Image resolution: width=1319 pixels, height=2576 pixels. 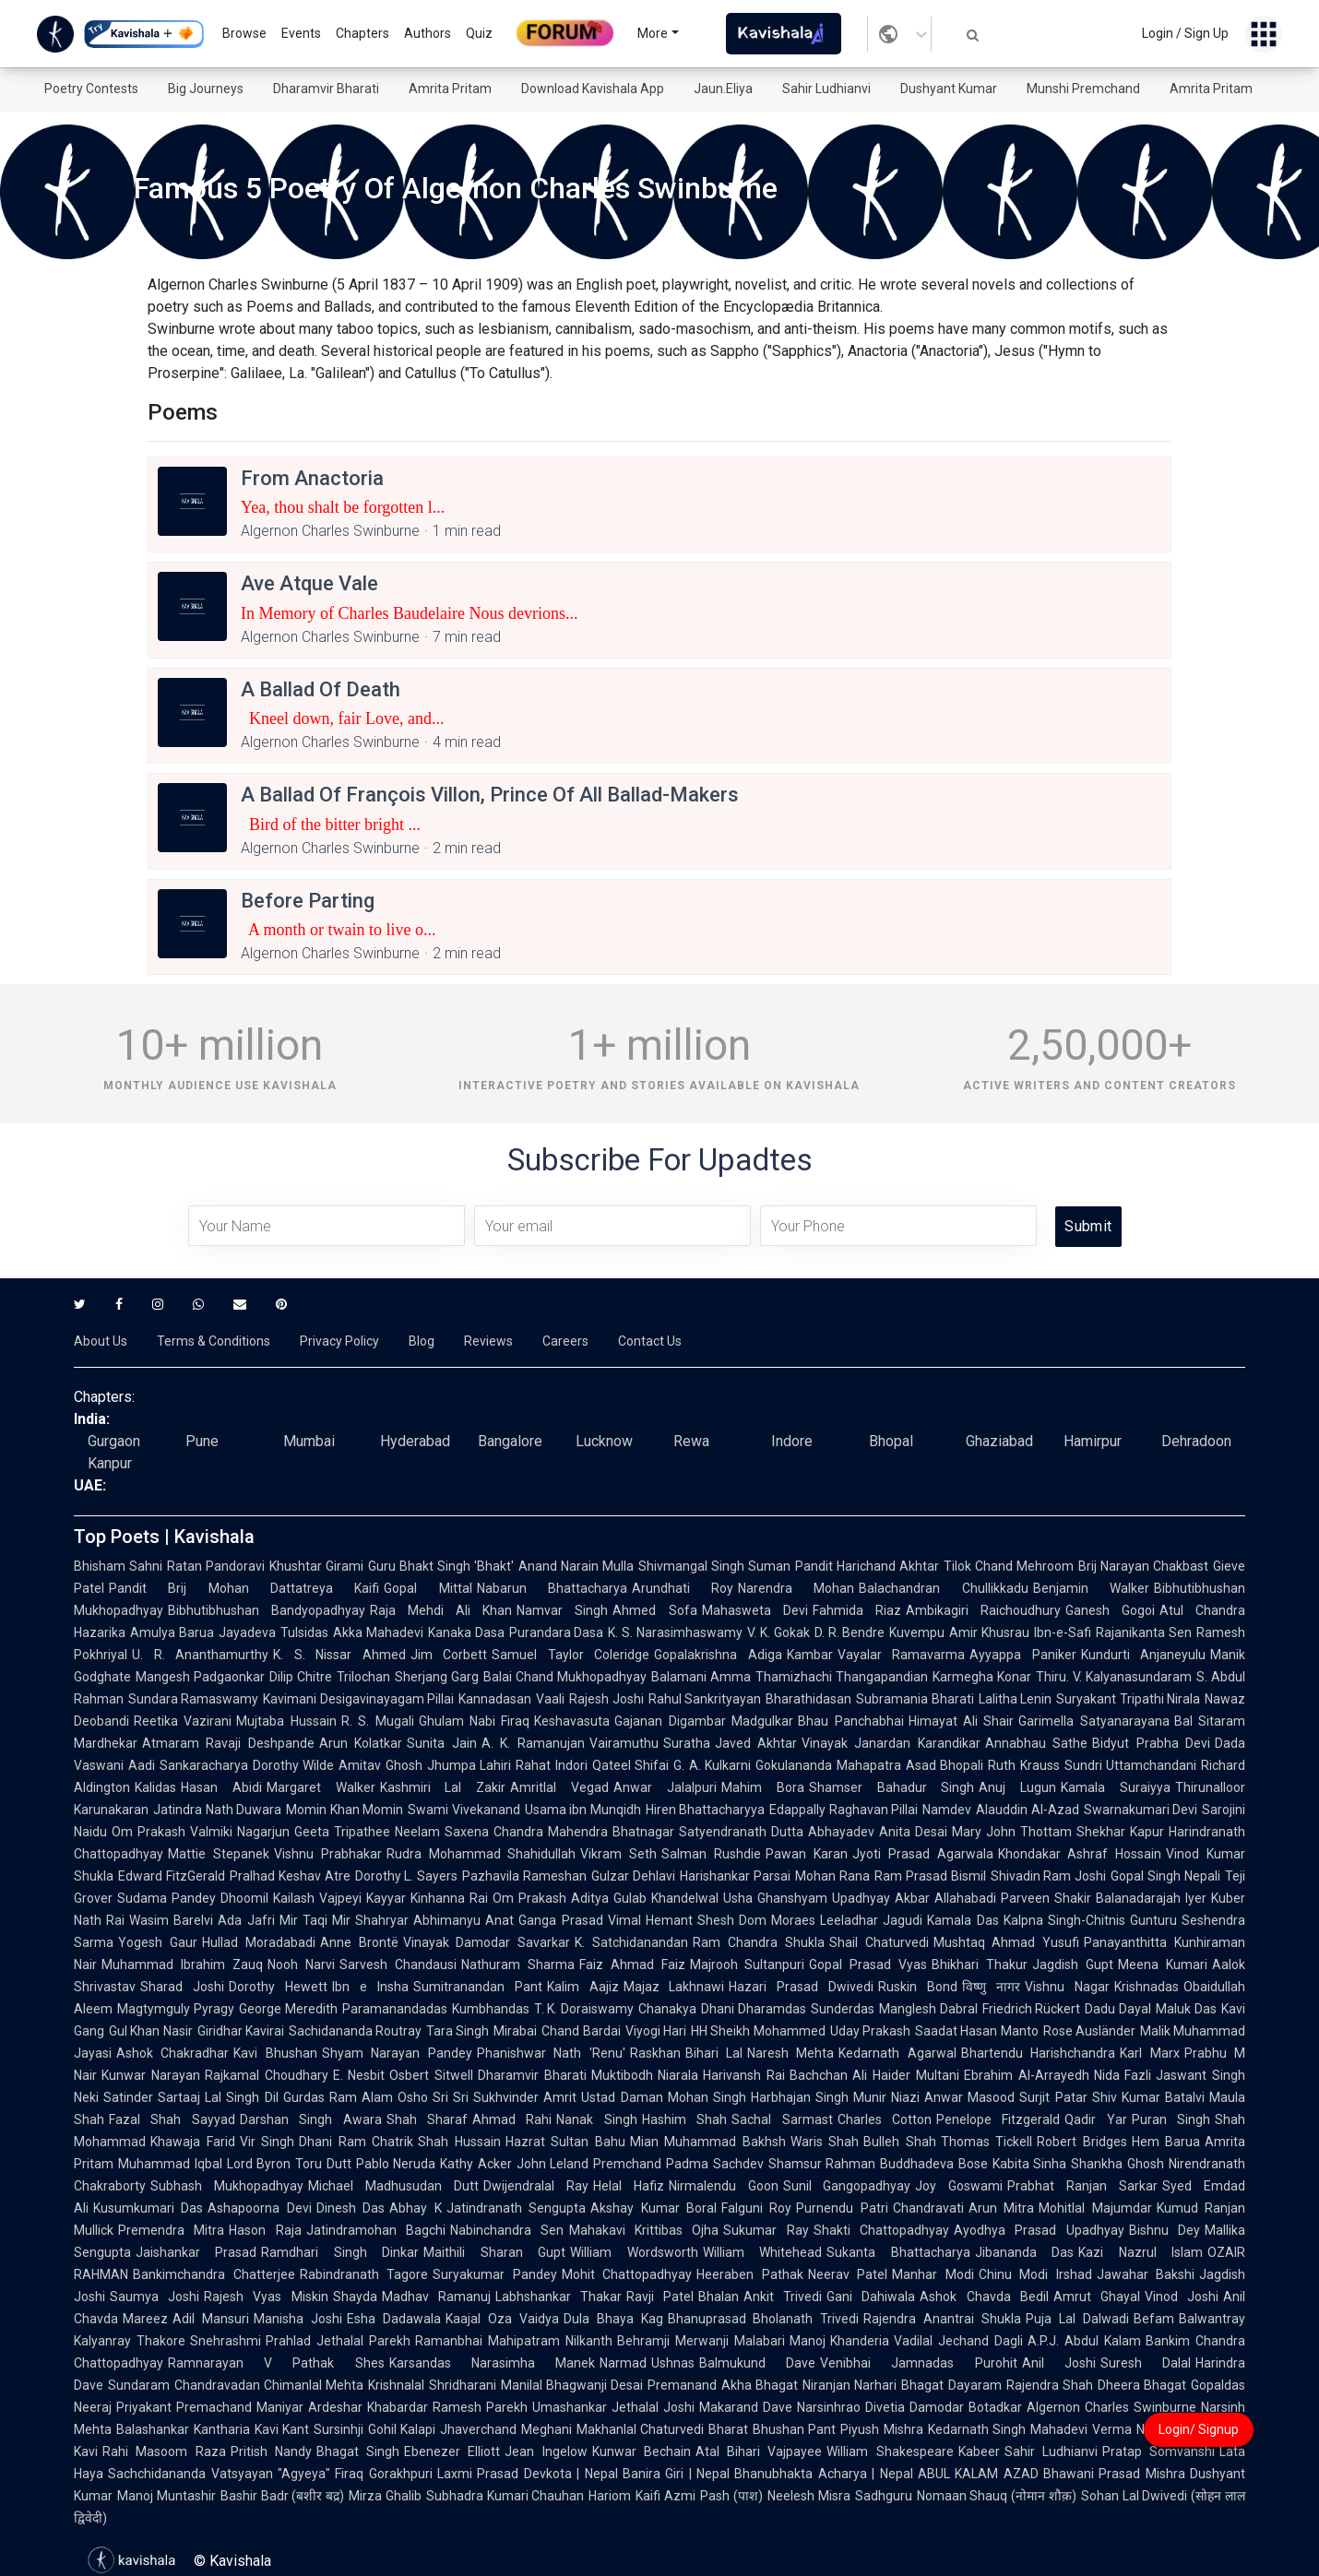 I want to click on Sunil Gangopadhyay, so click(x=847, y=2185).